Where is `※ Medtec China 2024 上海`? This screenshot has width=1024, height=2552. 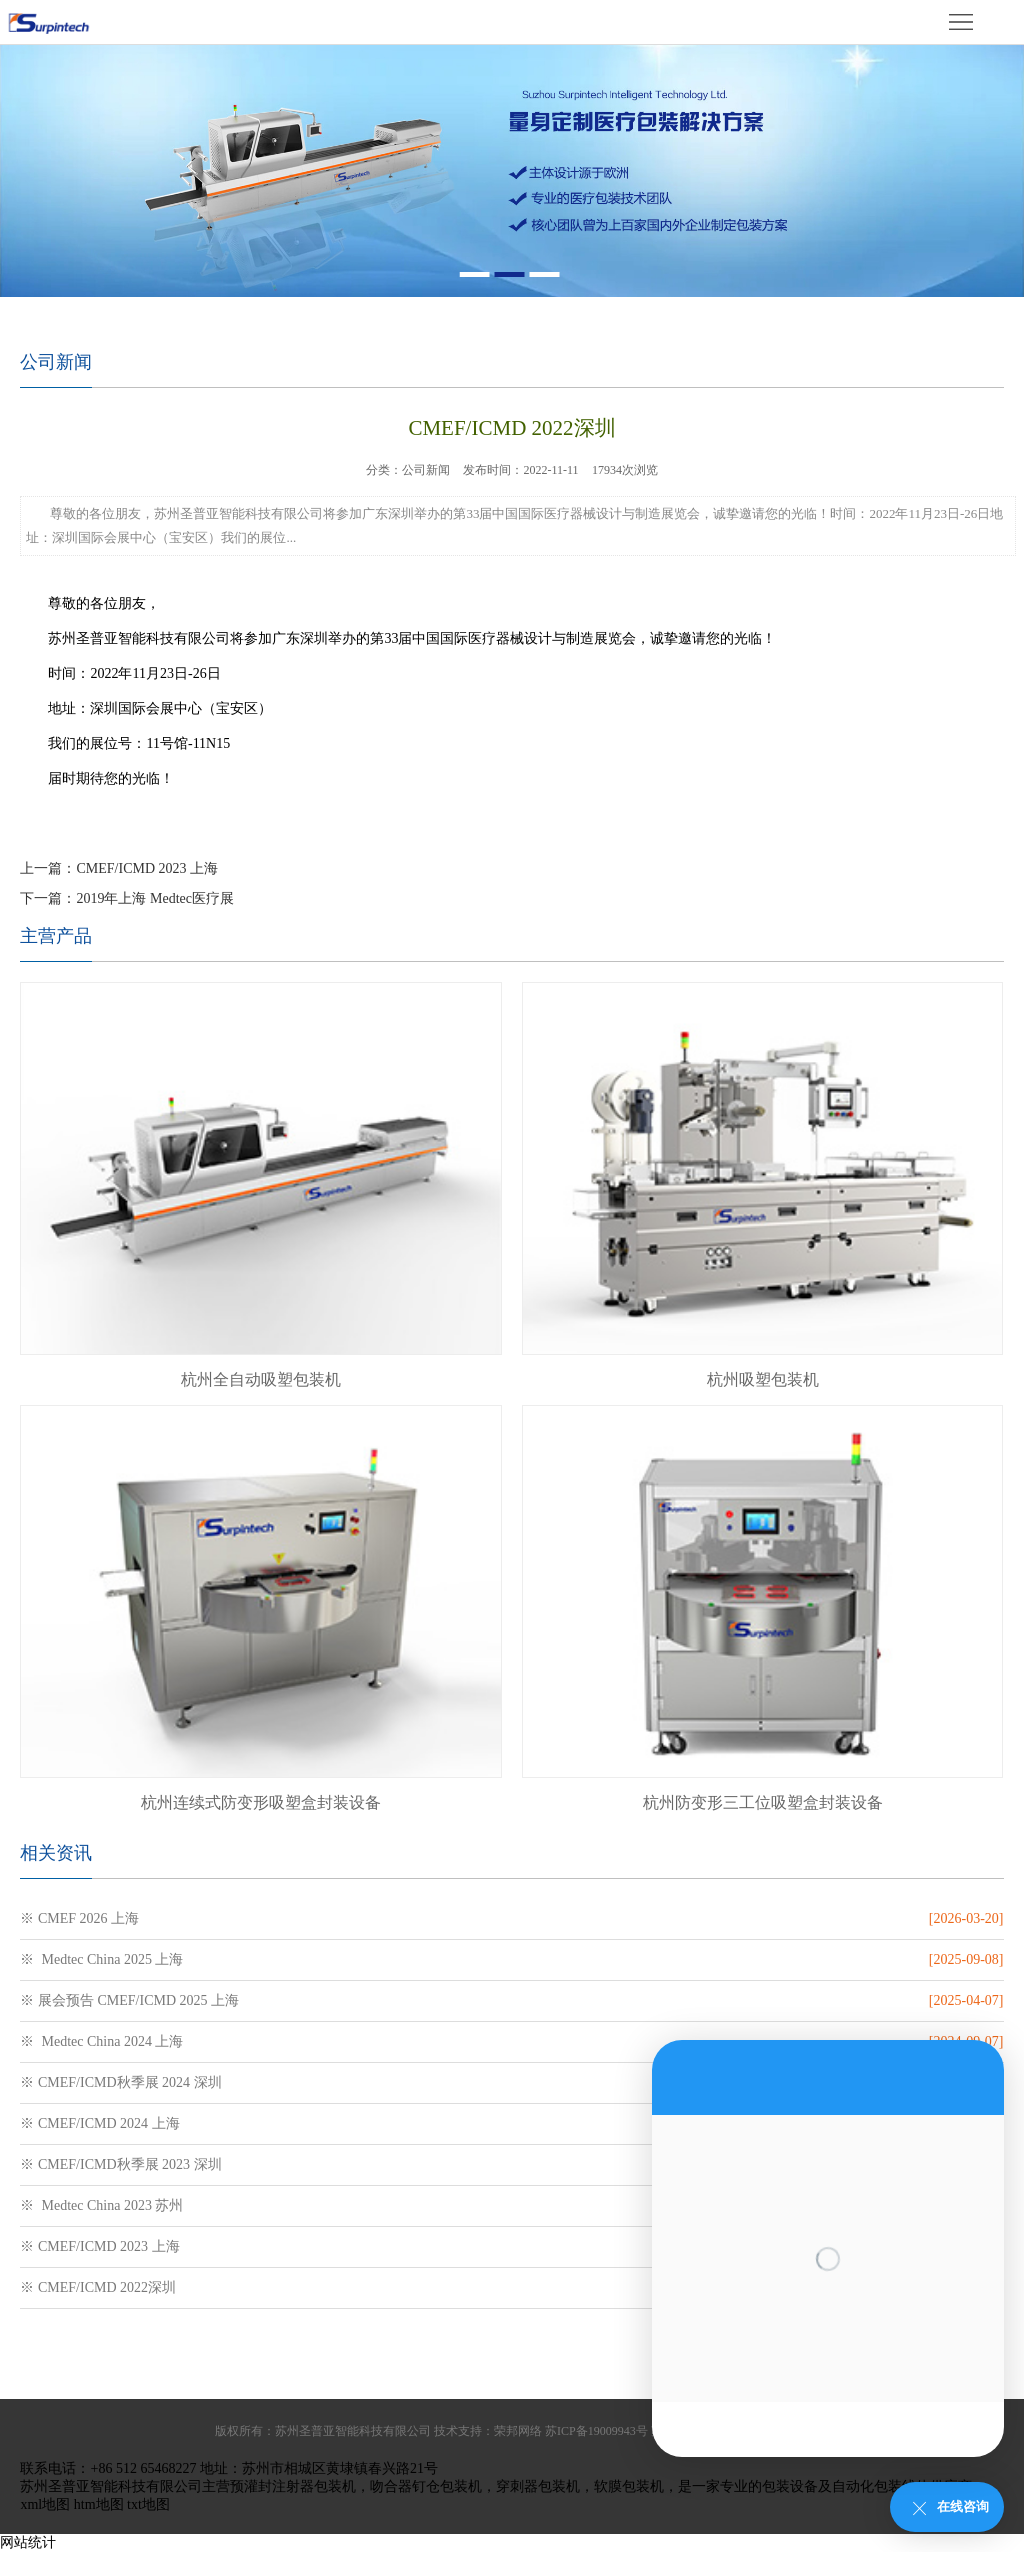 ※ Medtec China 2024 上海 is located at coordinates (101, 2041).